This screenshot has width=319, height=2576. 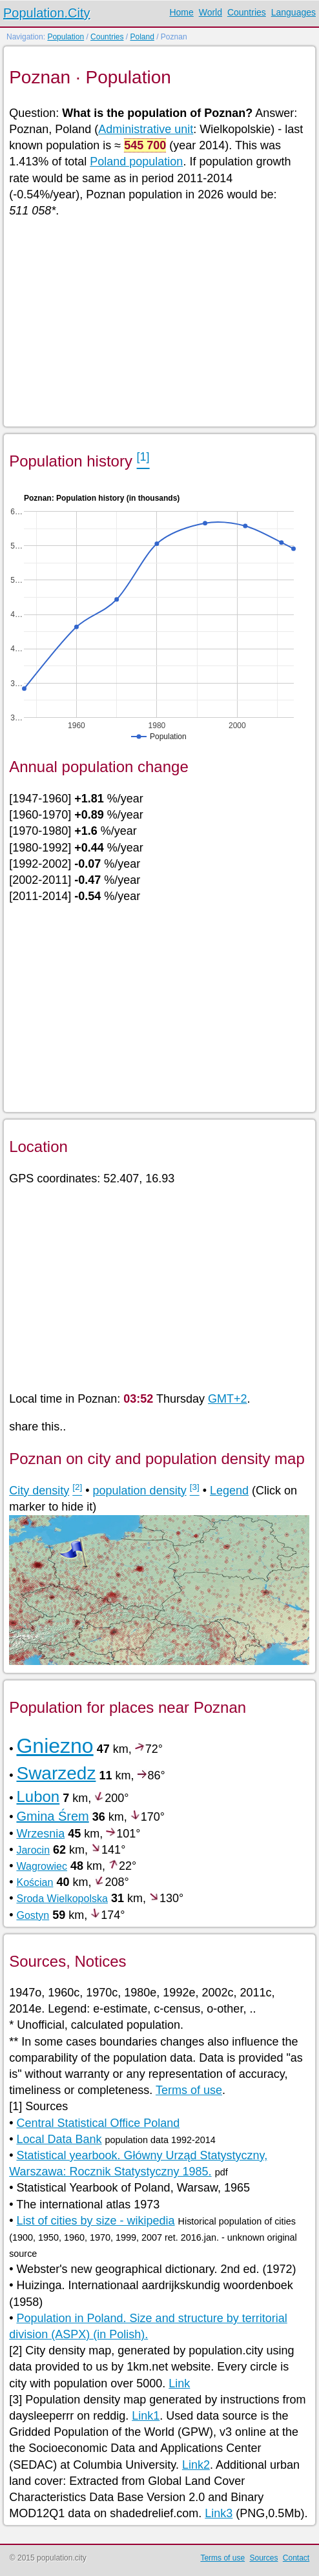 What do you see at coordinates (229, 1490) in the screenshot?
I see `Legend` at bounding box center [229, 1490].